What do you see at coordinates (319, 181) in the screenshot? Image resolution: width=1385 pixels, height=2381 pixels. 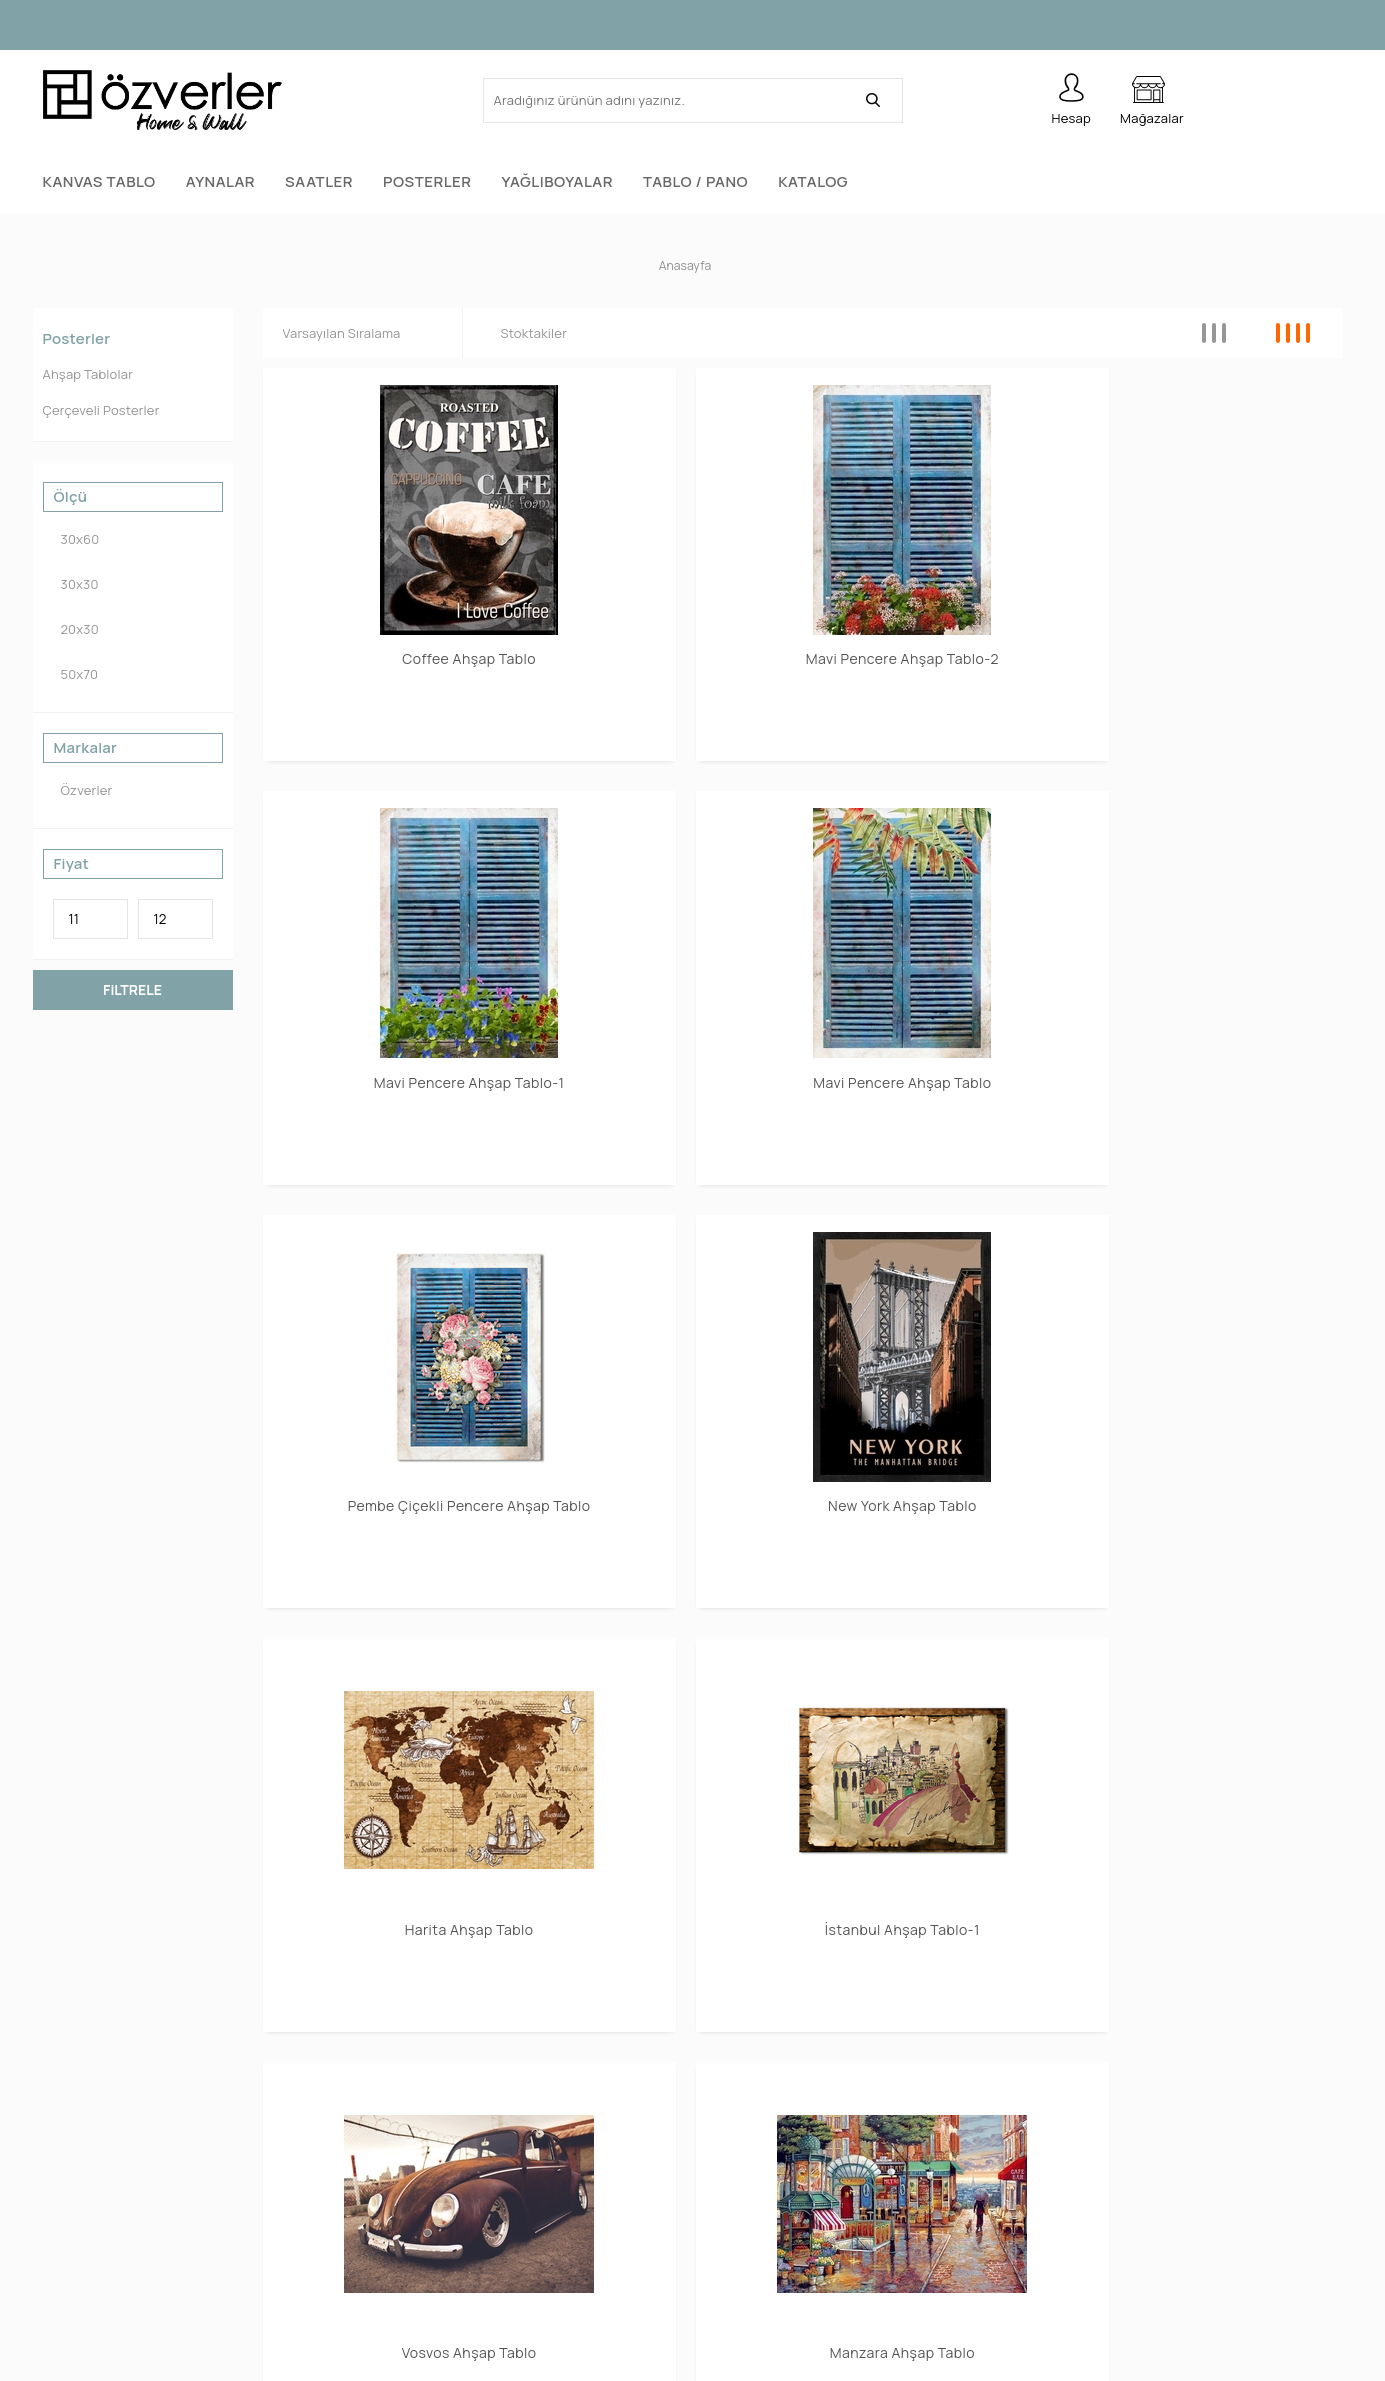 I see `Saatler` at bounding box center [319, 181].